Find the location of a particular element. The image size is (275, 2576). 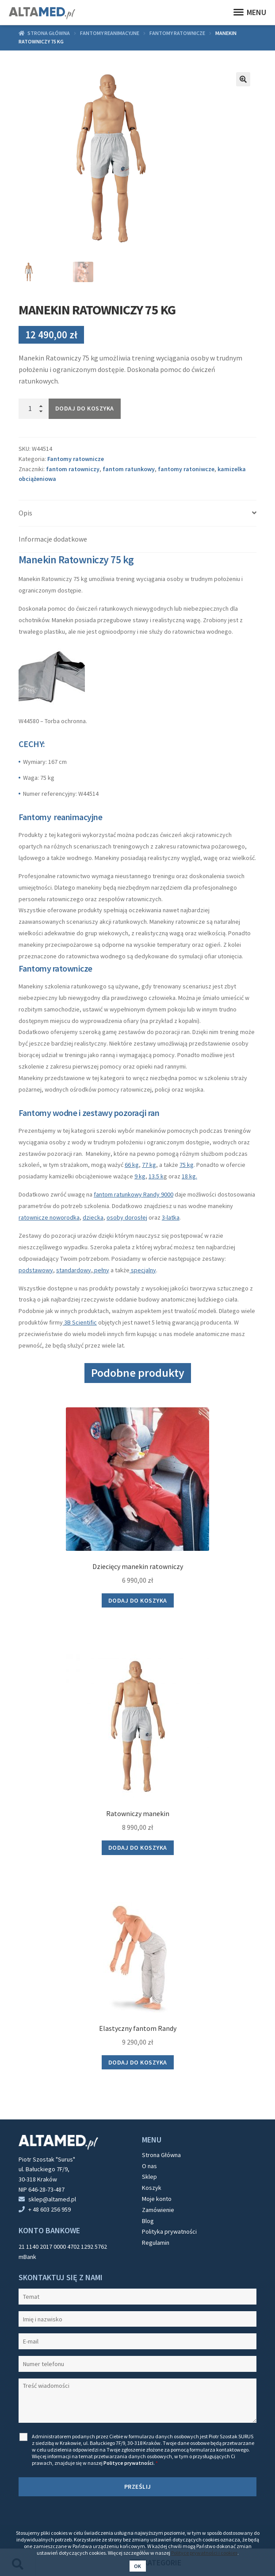

Dodaj do koszyka [button] is located at coordinates (137, 1600).